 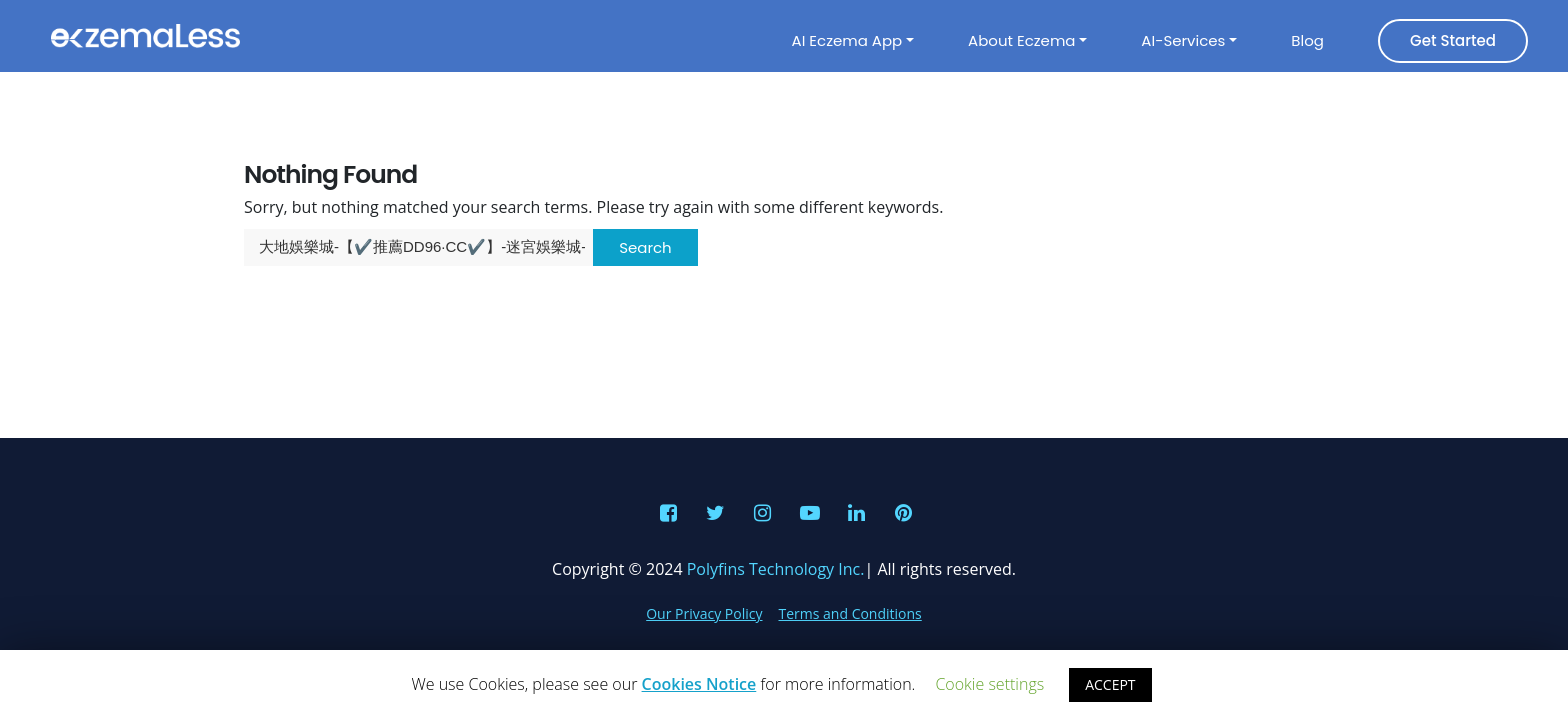 What do you see at coordinates (847, 40) in the screenshot?
I see `AI Eczema App` at bounding box center [847, 40].